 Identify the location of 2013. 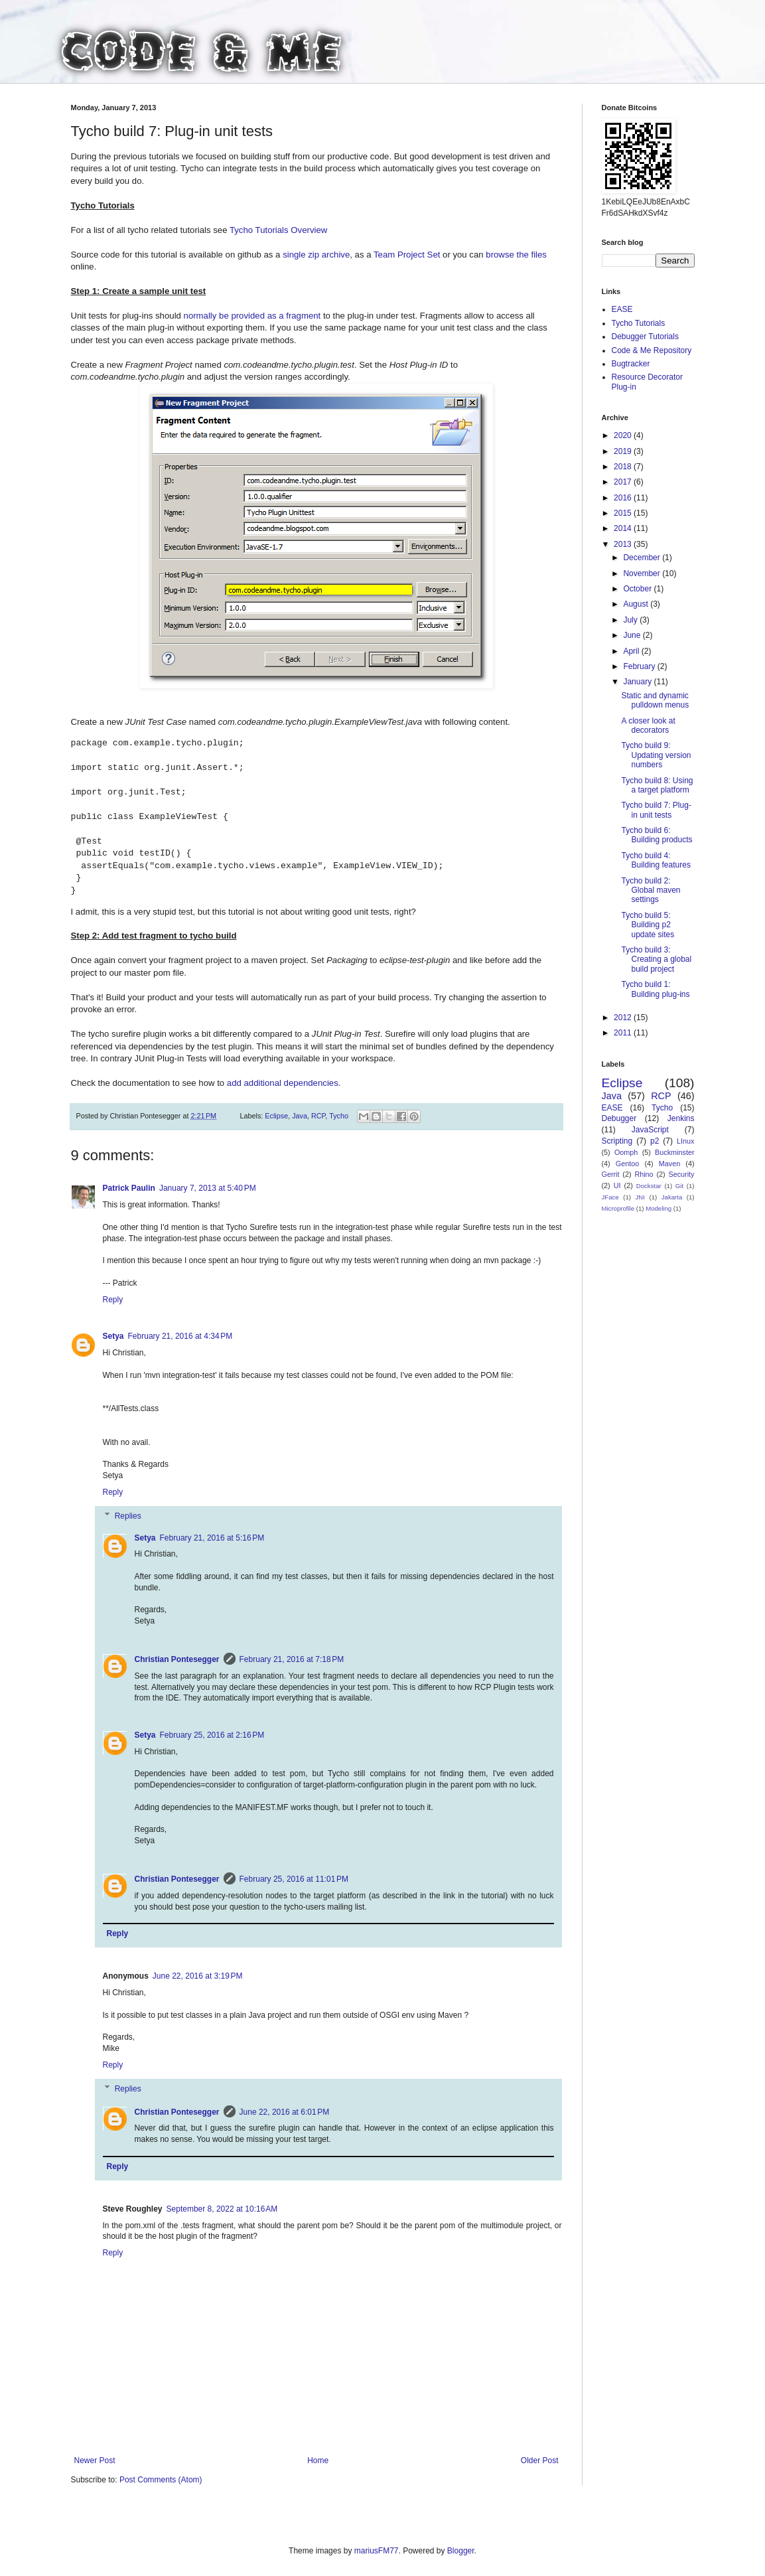
(624, 544).